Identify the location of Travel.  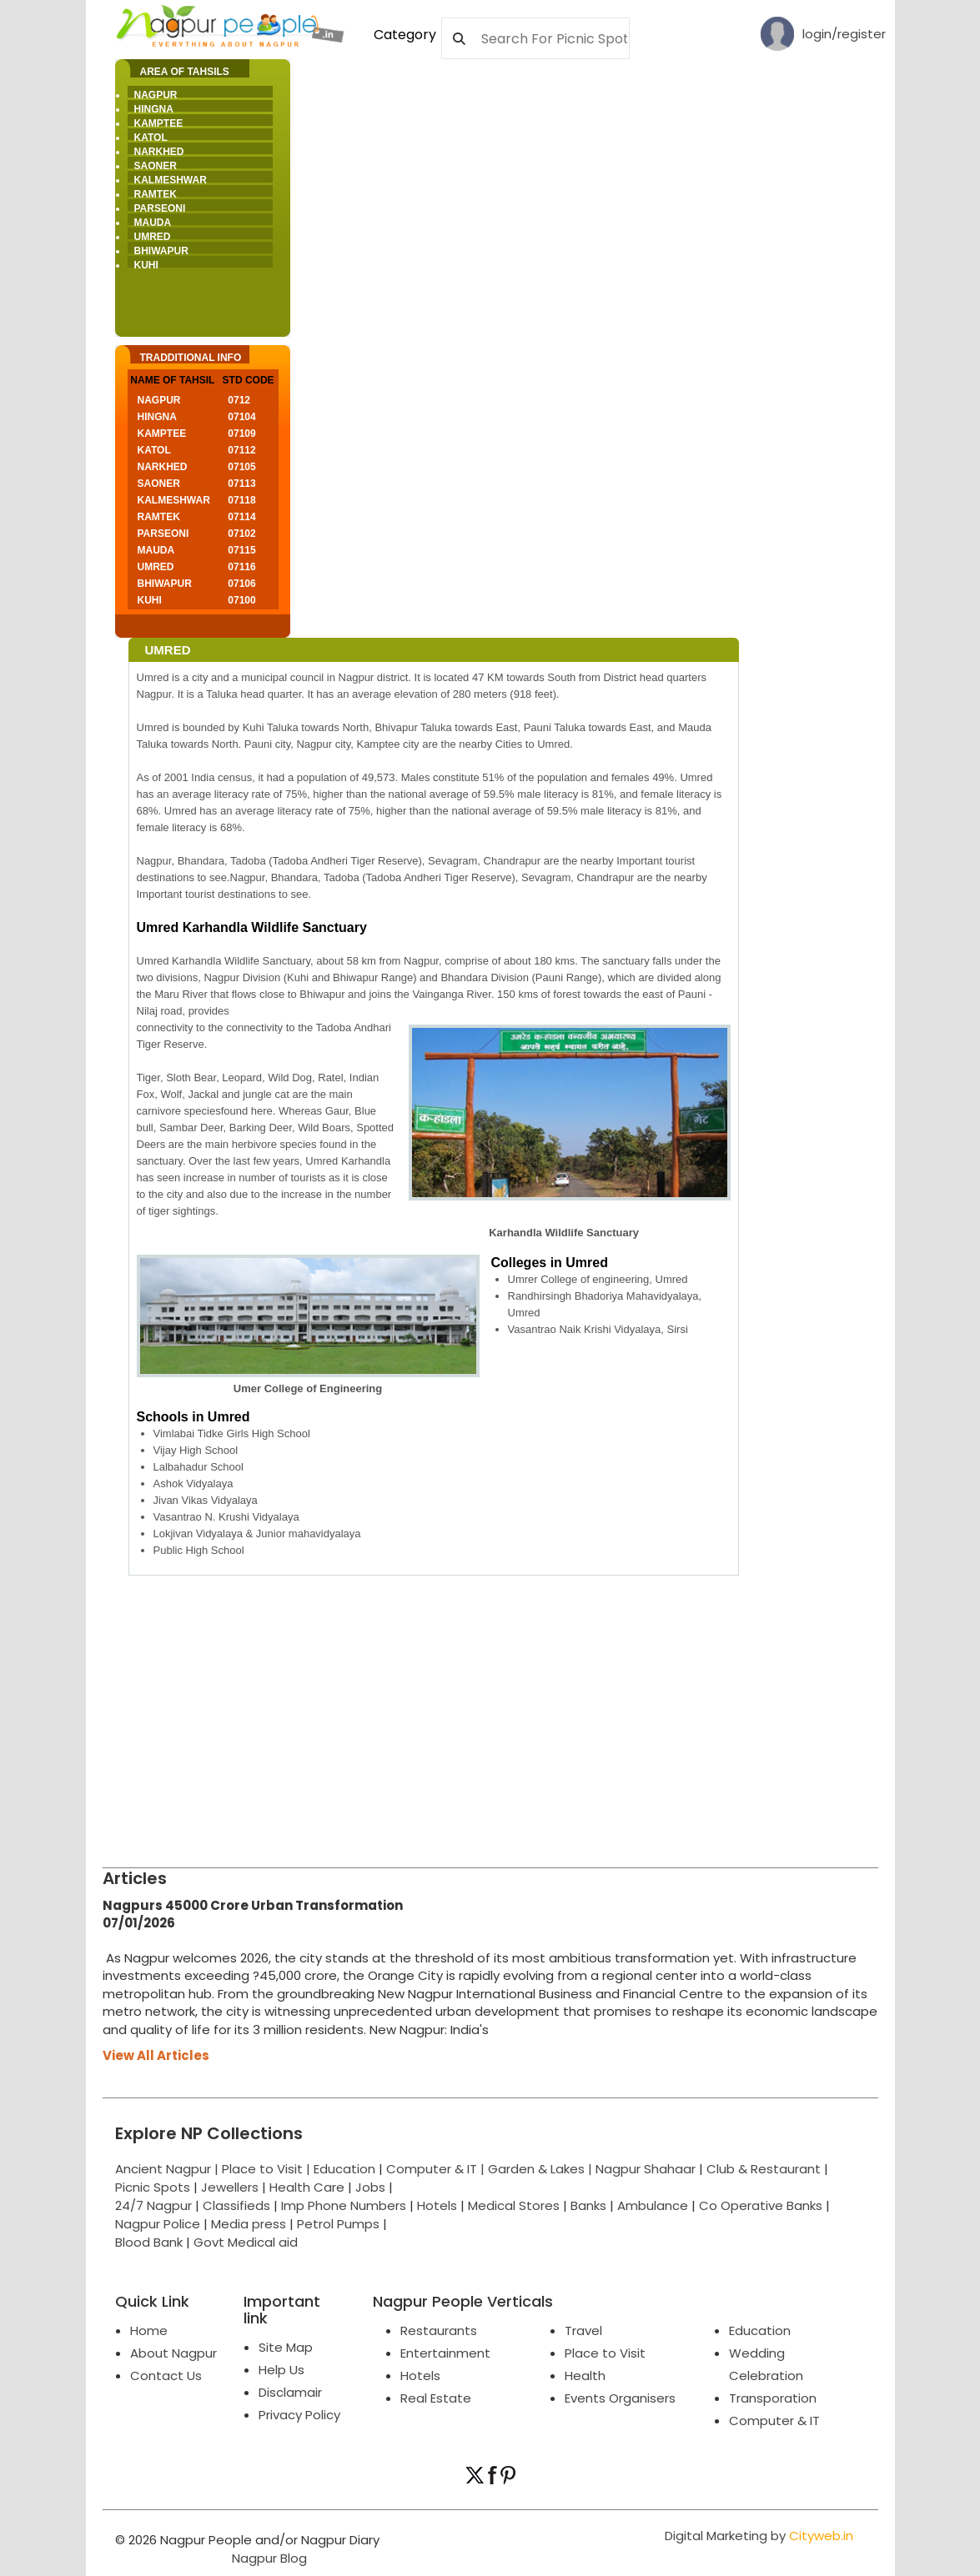
(583, 2330).